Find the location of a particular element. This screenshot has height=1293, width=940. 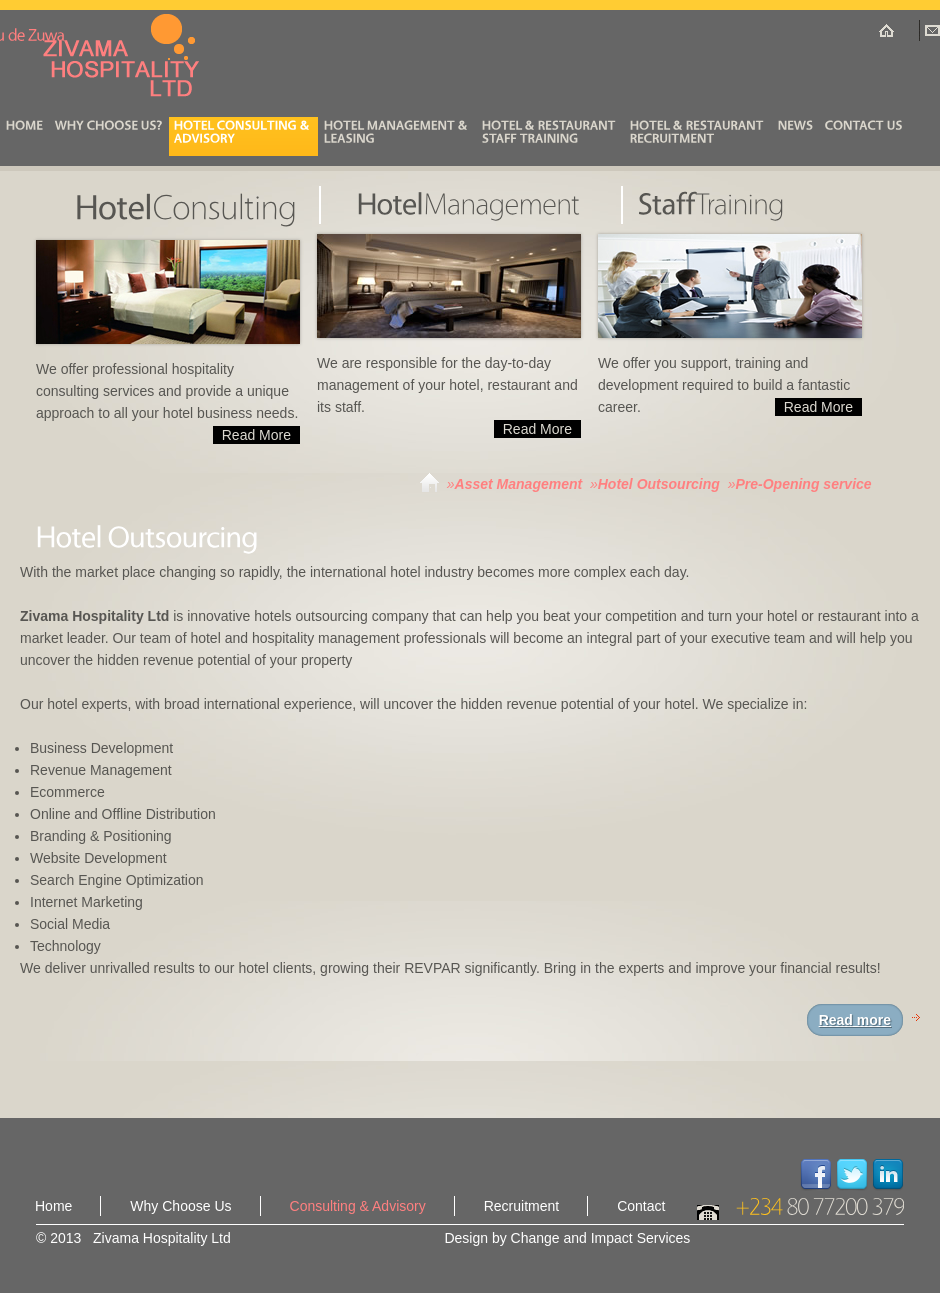

© 2013 Zivama Hospitality Ltd is located at coordinates (133, 1238).